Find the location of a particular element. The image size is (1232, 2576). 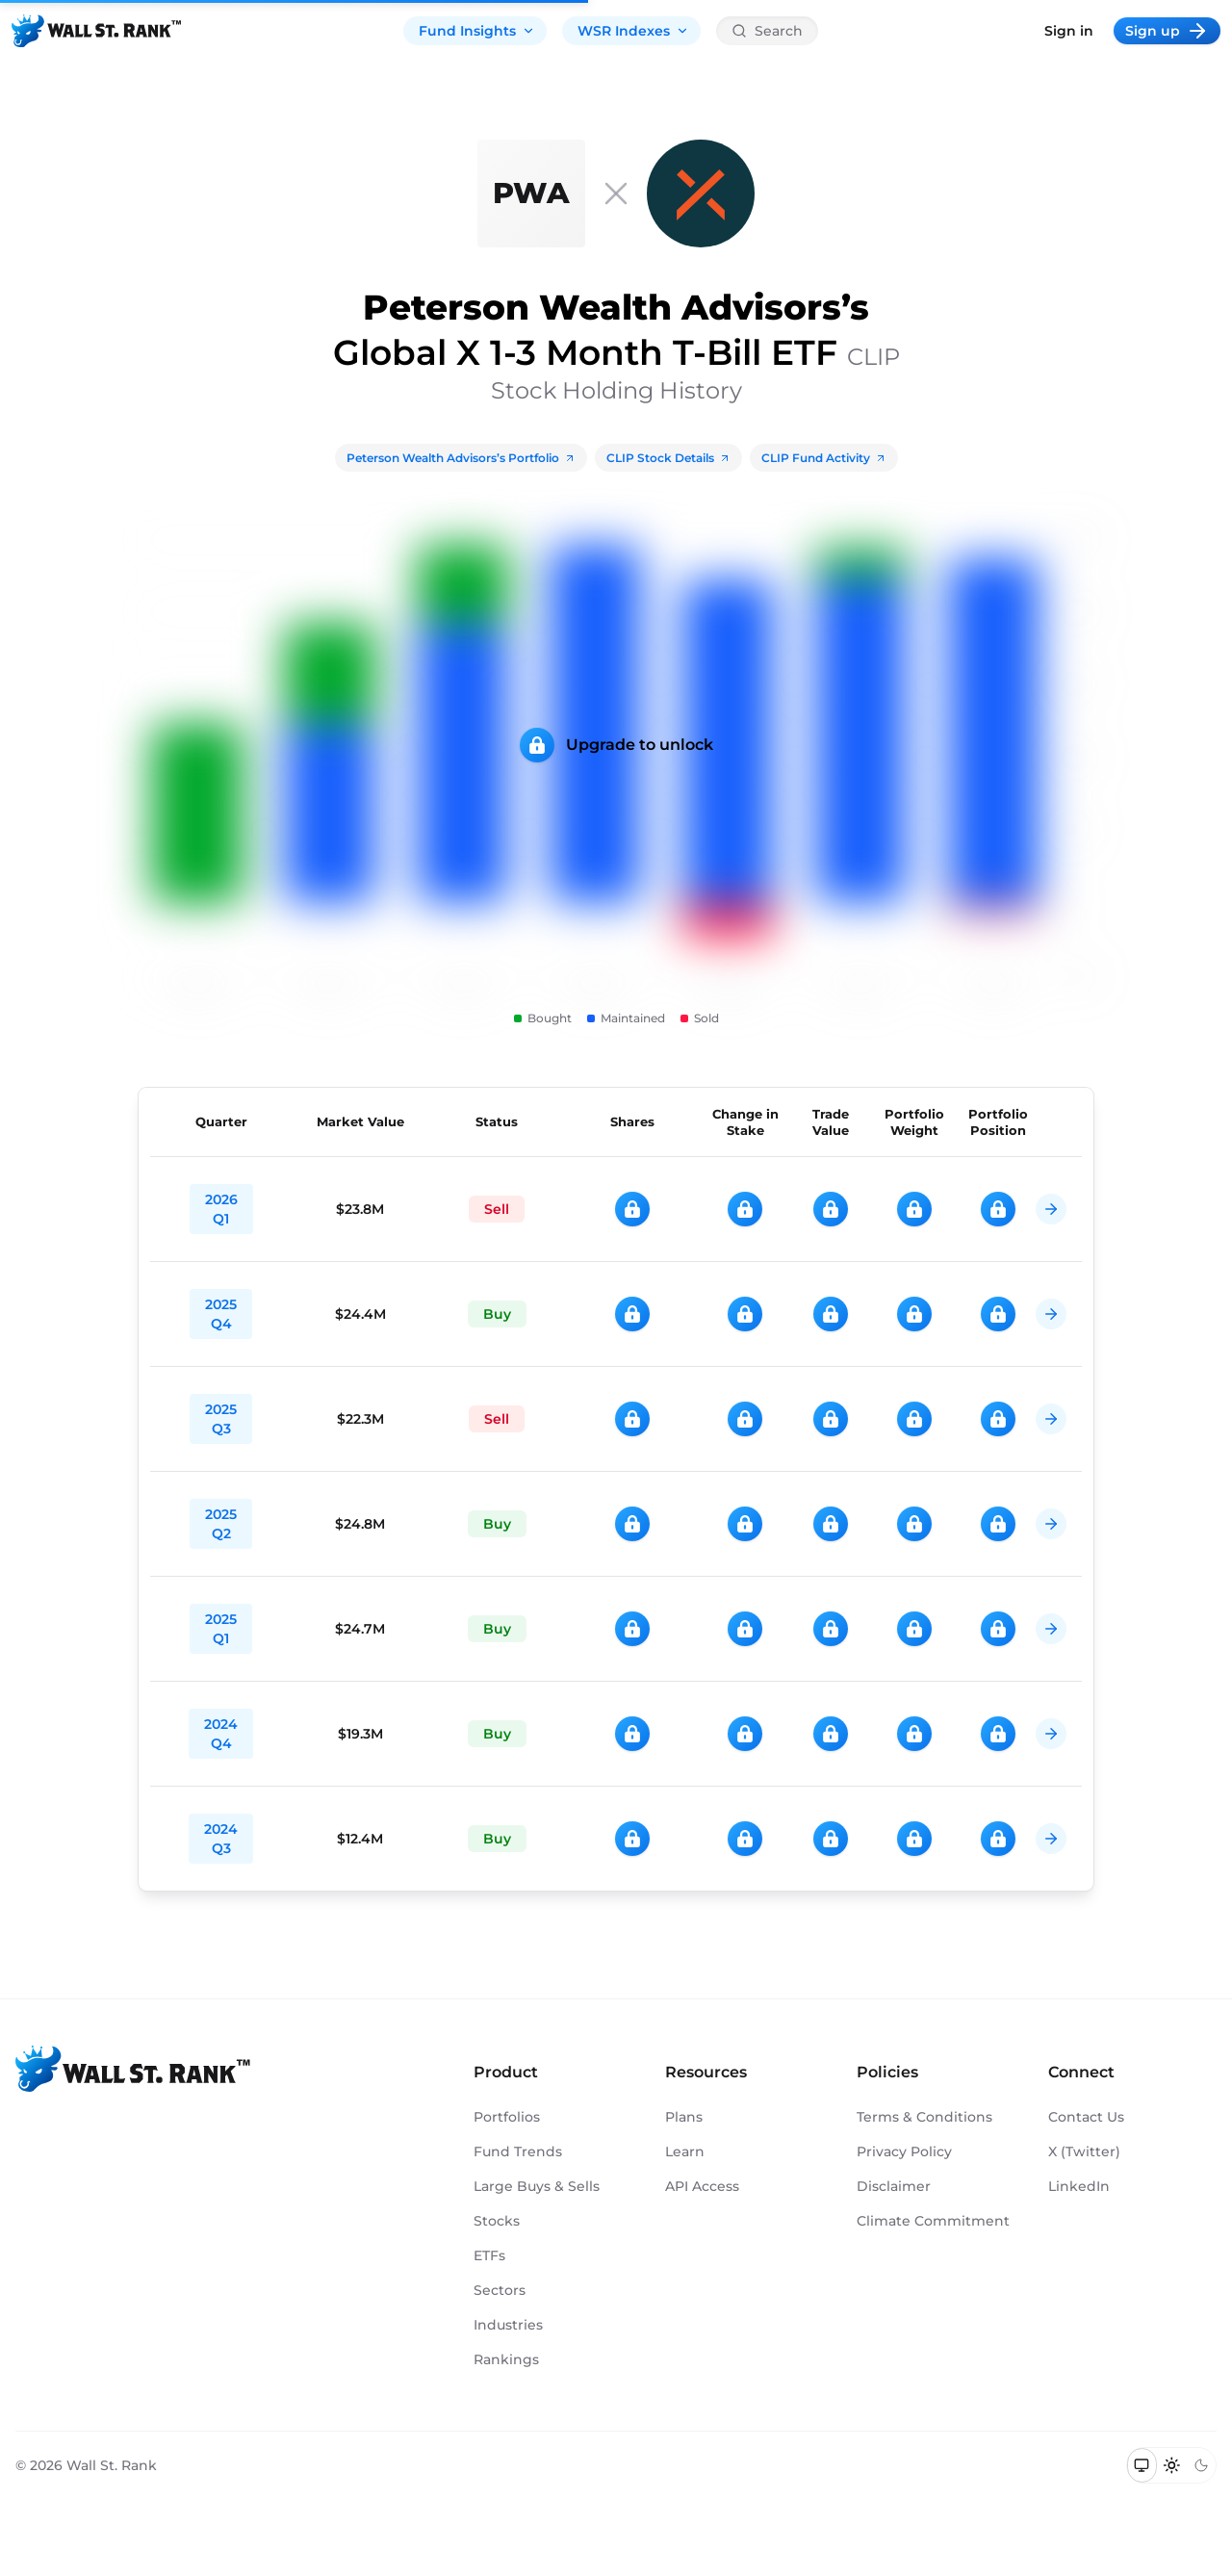

2025 Q2 is located at coordinates (221, 1524).